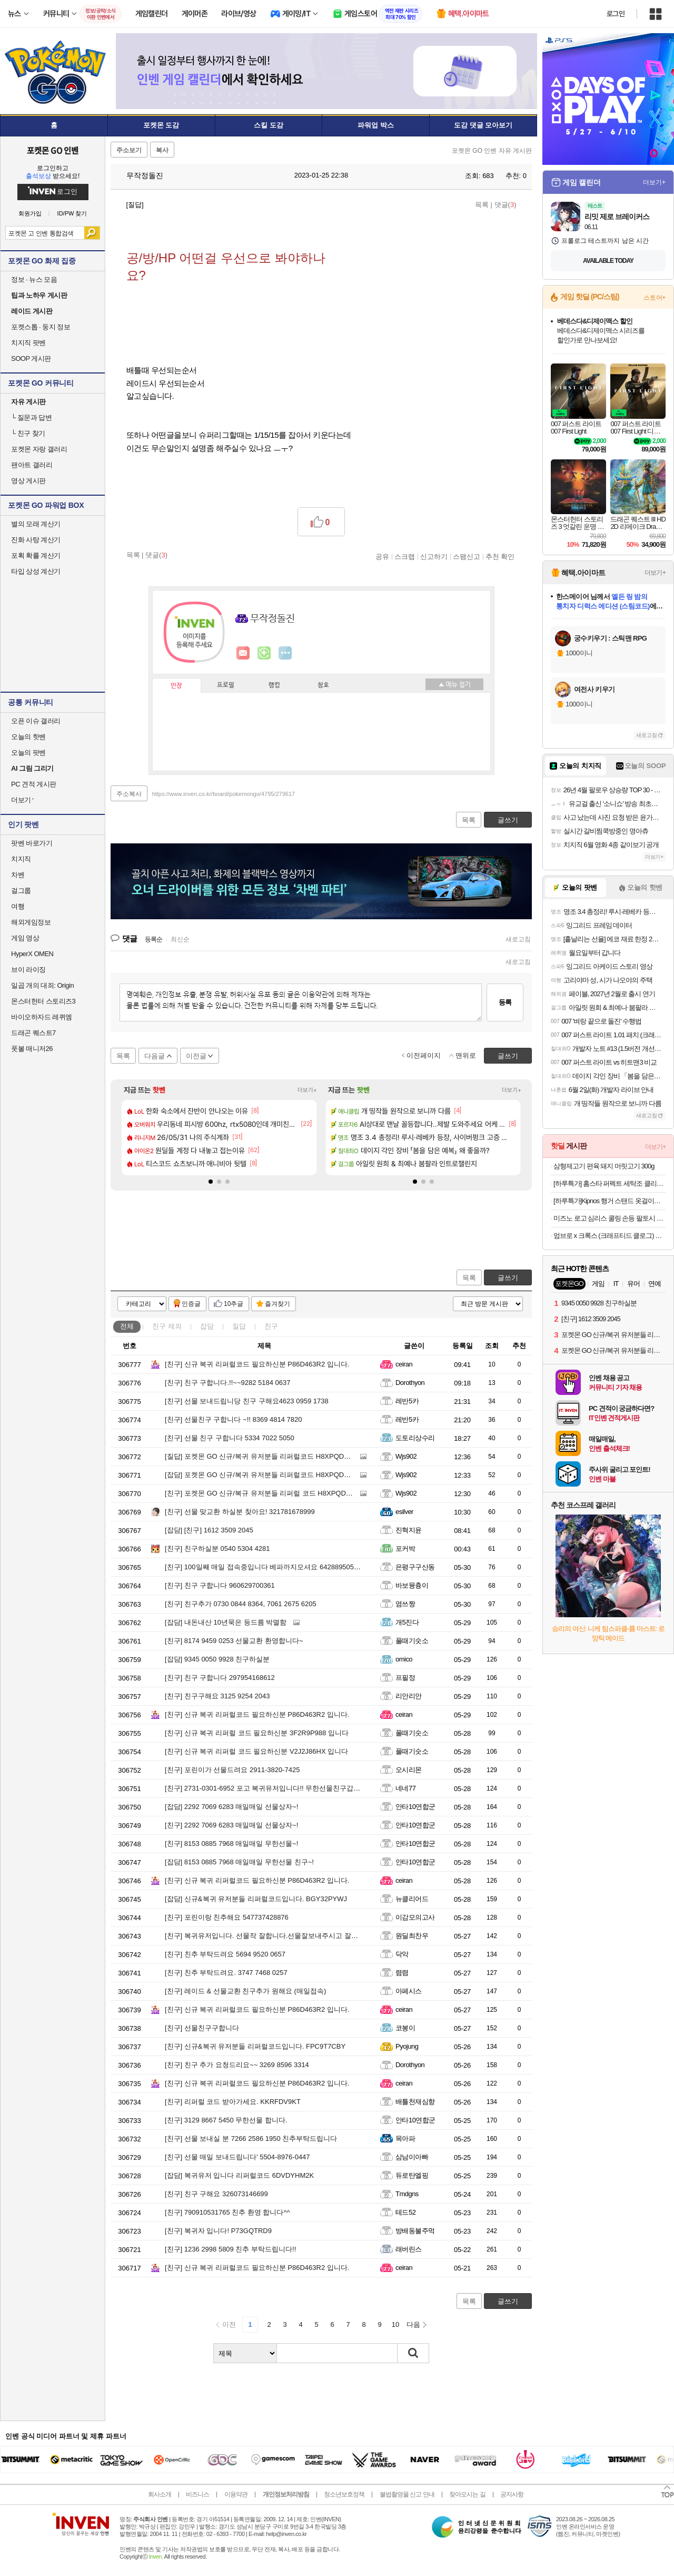 Image resolution: width=674 pixels, height=2576 pixels. What do you see at coordinates (408, 1770) in the screenshot?
I see `오시리몬` at bounding box center [408, 1770].